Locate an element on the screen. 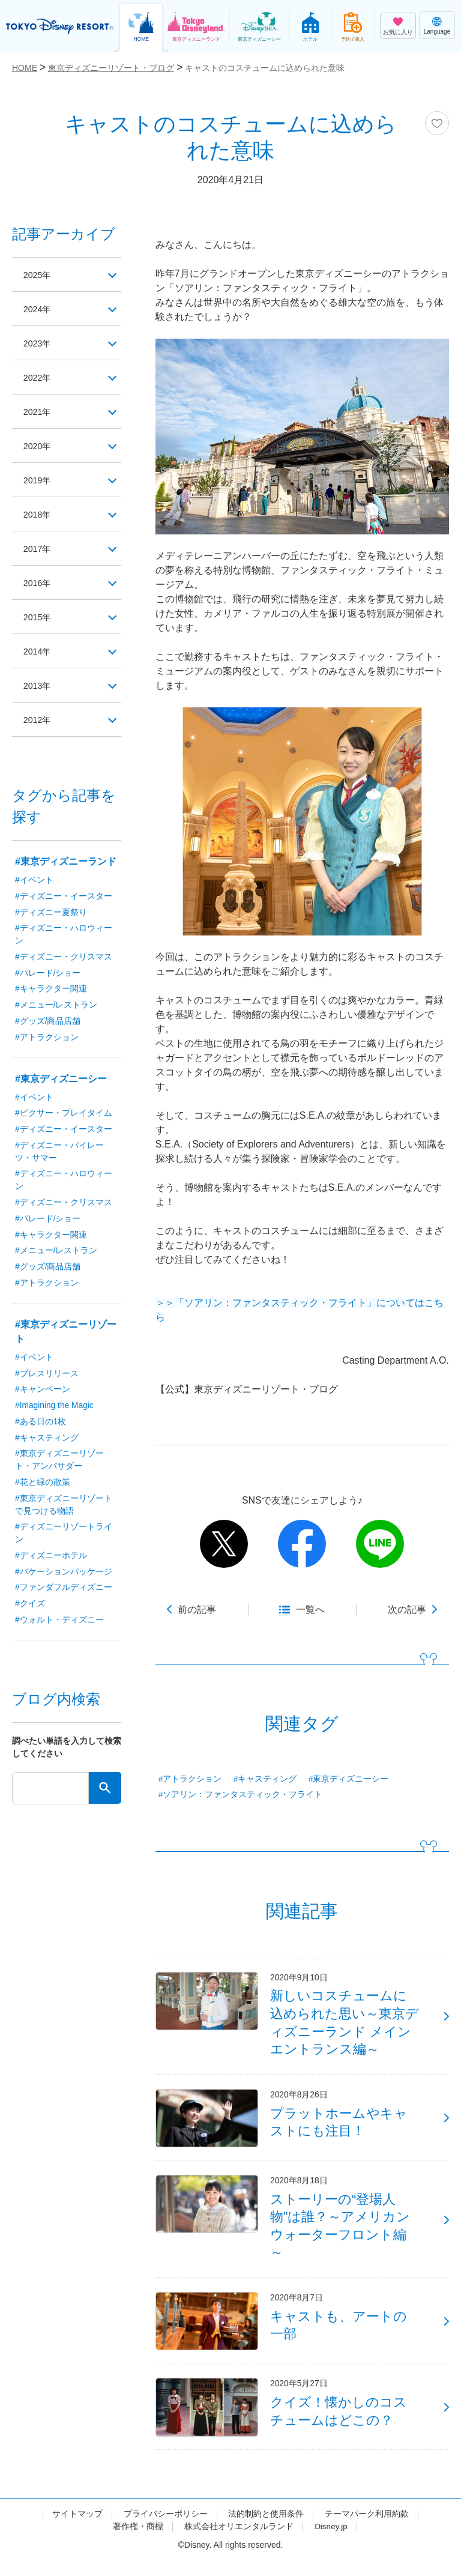 The image size is (461, 2576). #花と緑の散策 is located at coordinates (42, 1487).